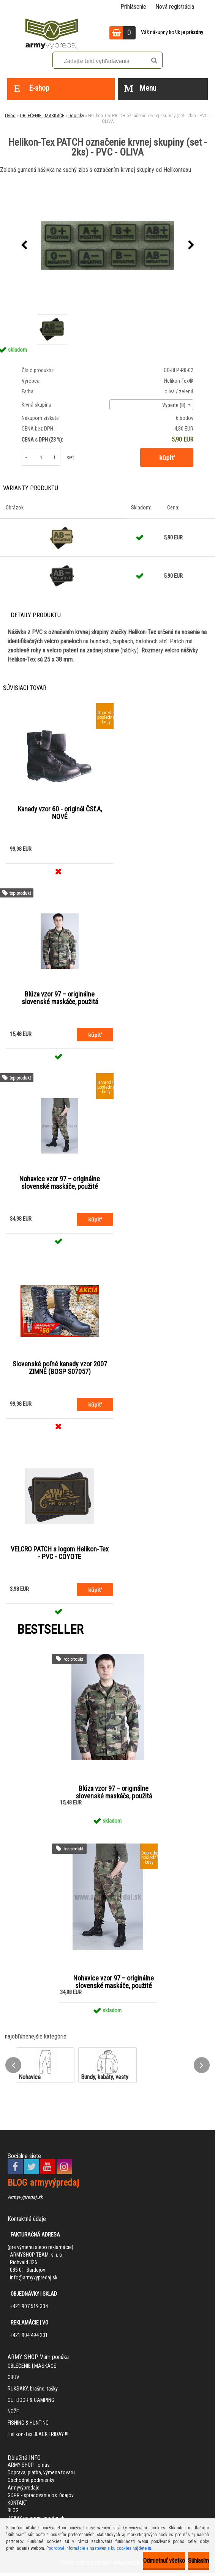  What do you see at coordinates (164, 2560) in the screenshot?
I see `Odmietnuť všetko` at bounding box center [164, 2560].